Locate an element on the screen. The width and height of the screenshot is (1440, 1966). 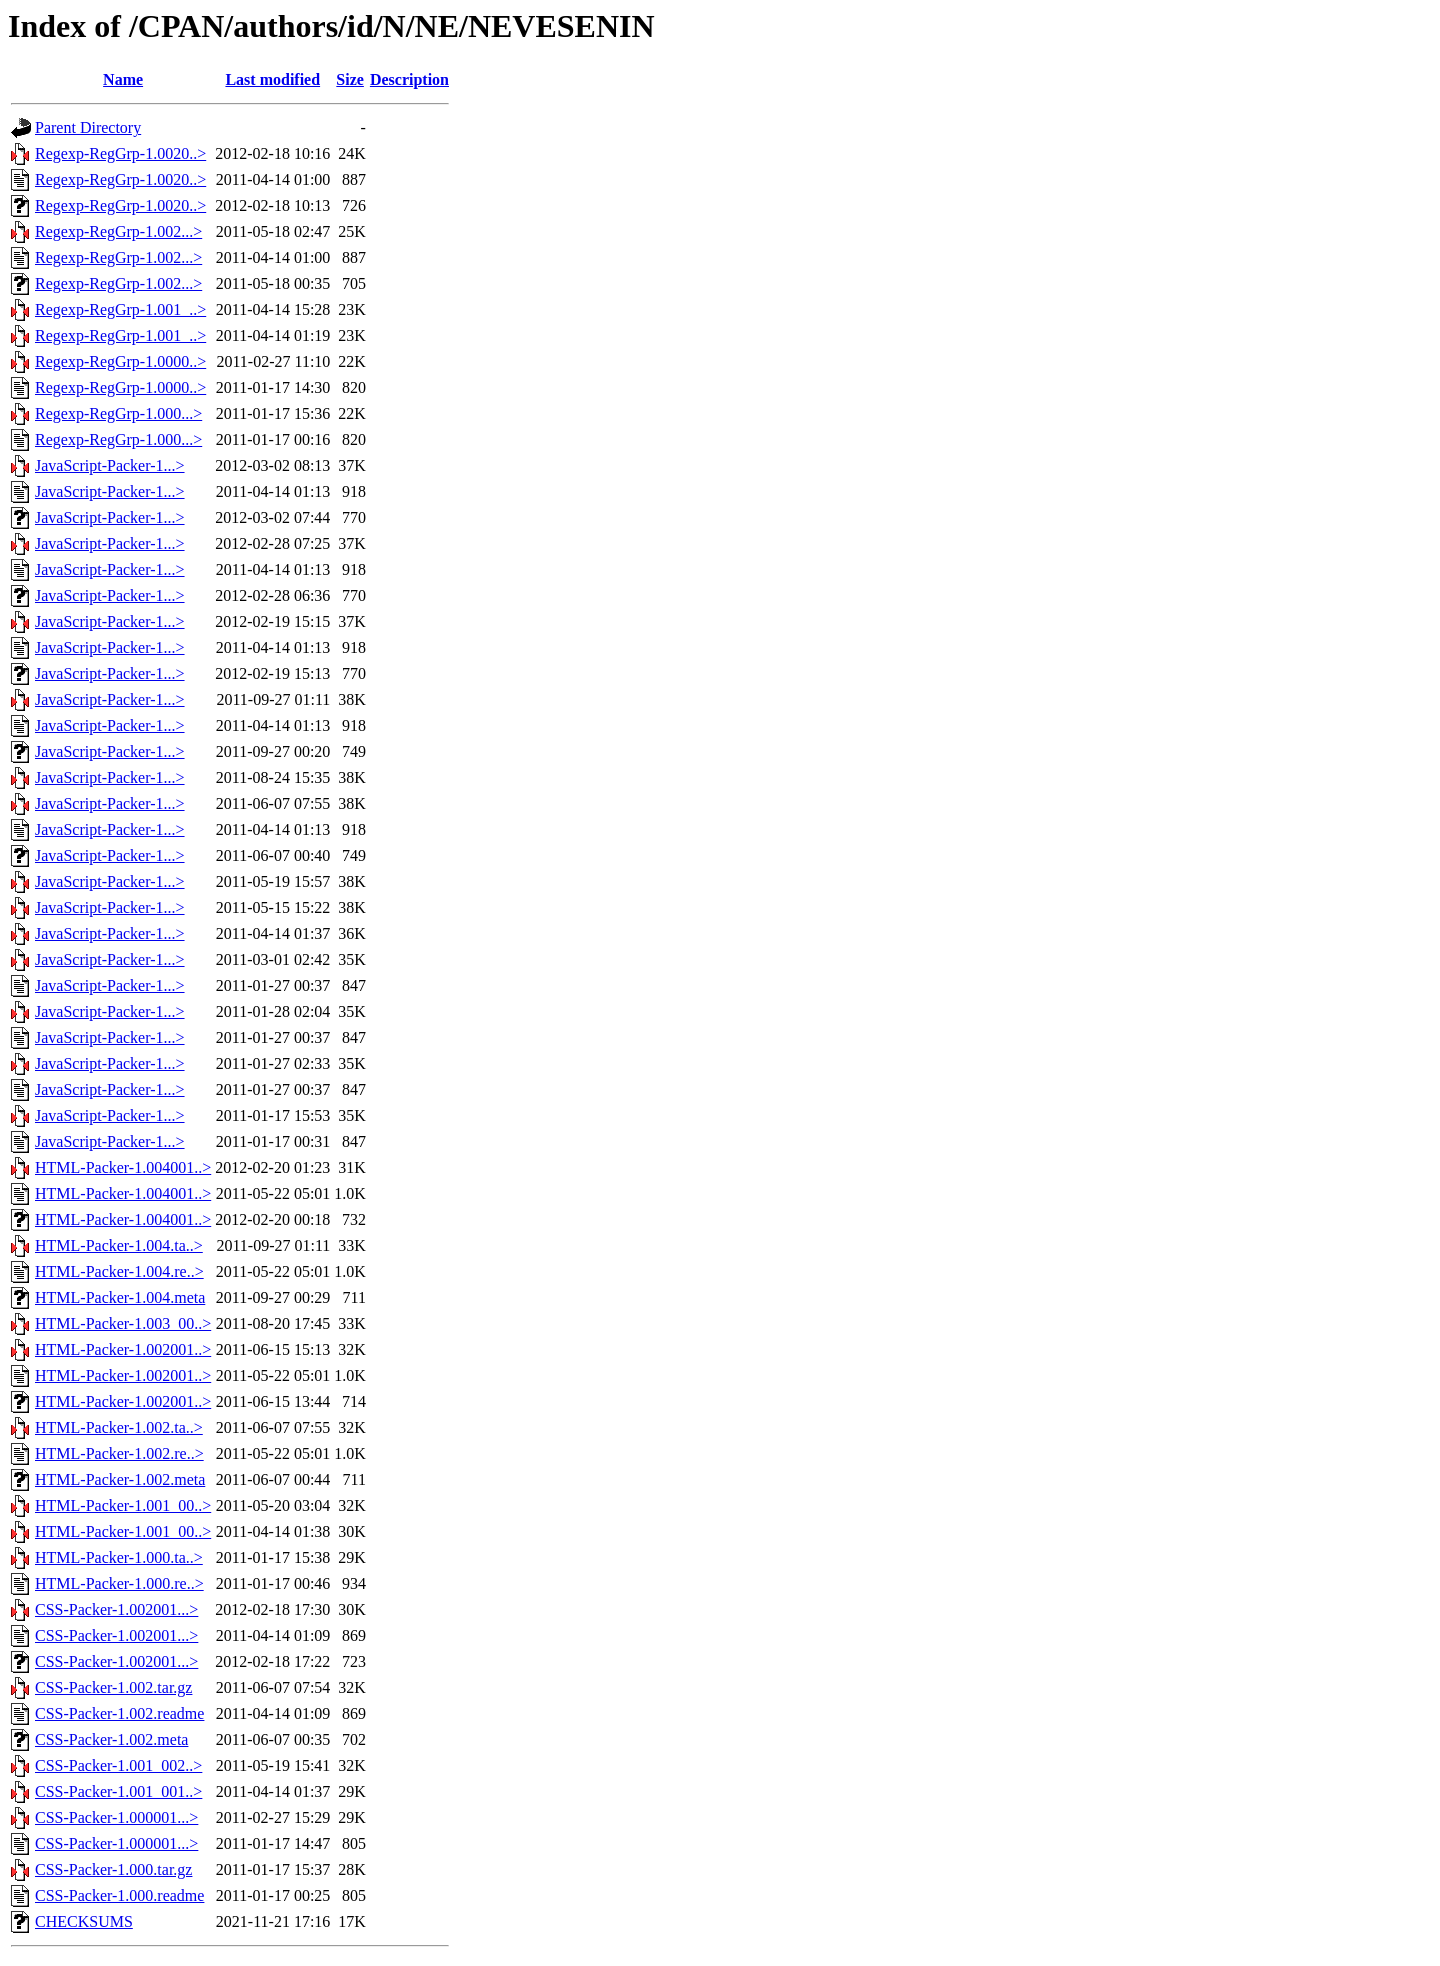
HTML-Packer-1.001_00..> is located at coordinates (123, 1505).